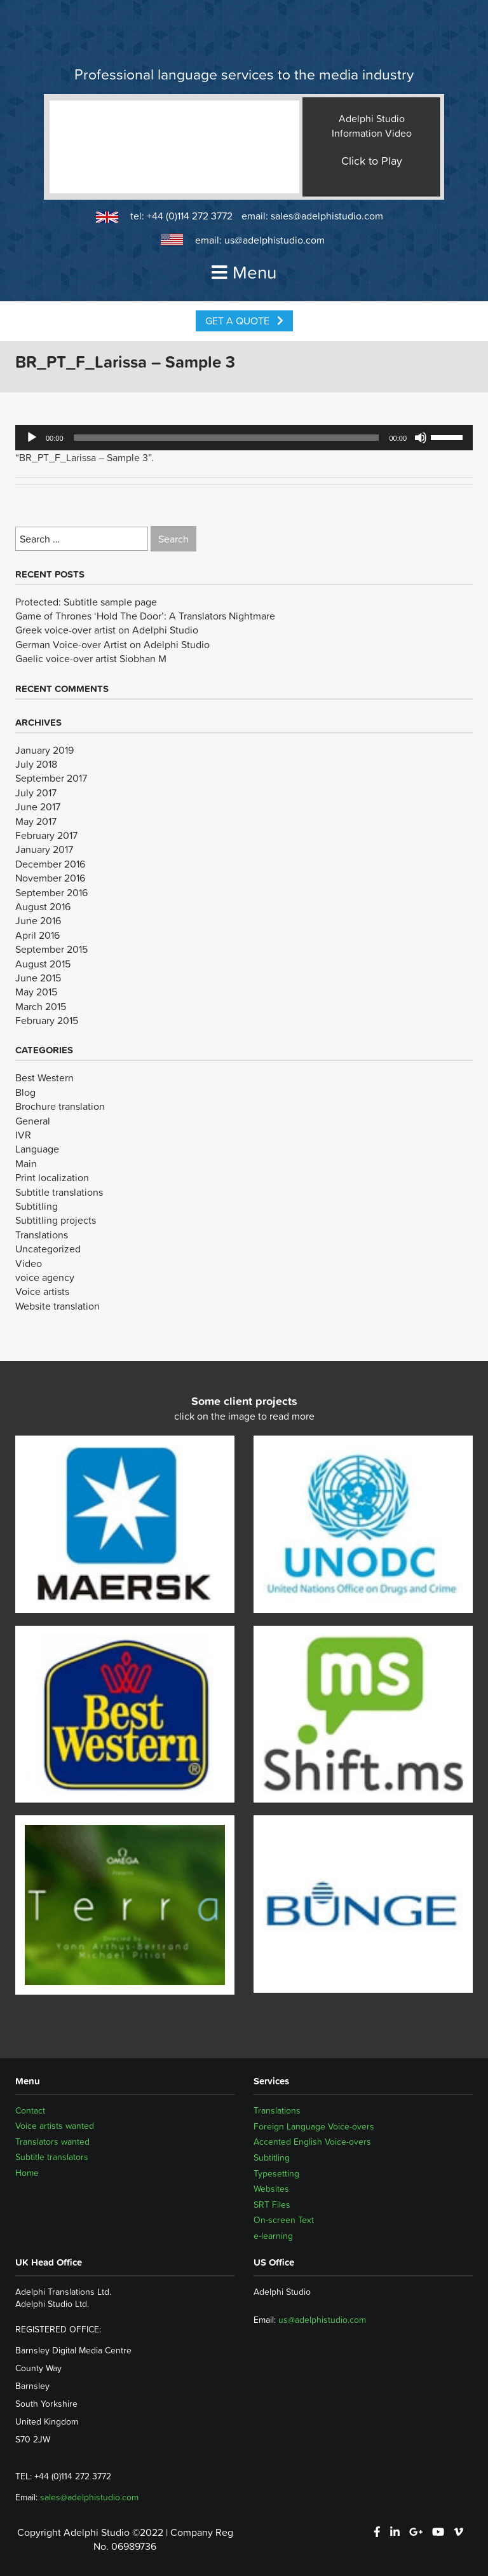  I want to click on Print localization, so click(52, 1177).